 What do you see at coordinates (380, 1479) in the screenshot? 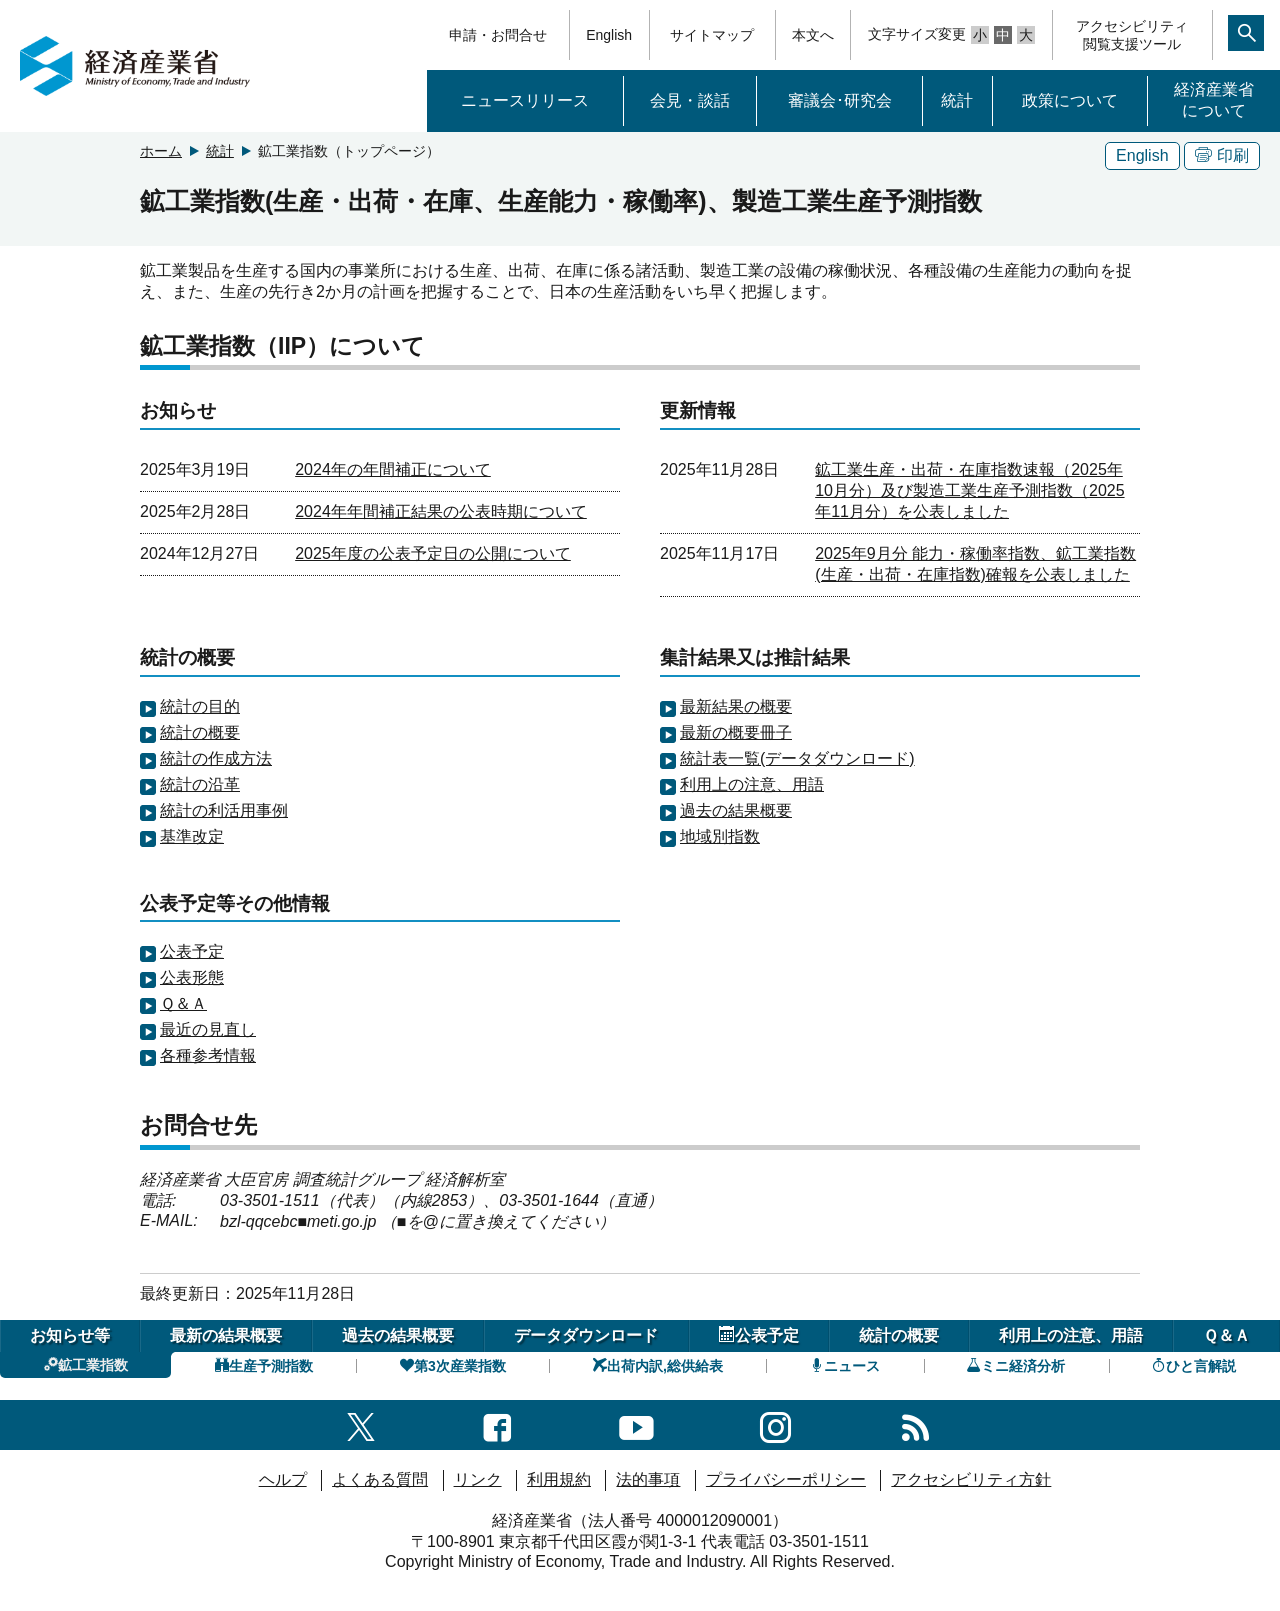
I see `よくある質問` at bounding box center [380, 1479].